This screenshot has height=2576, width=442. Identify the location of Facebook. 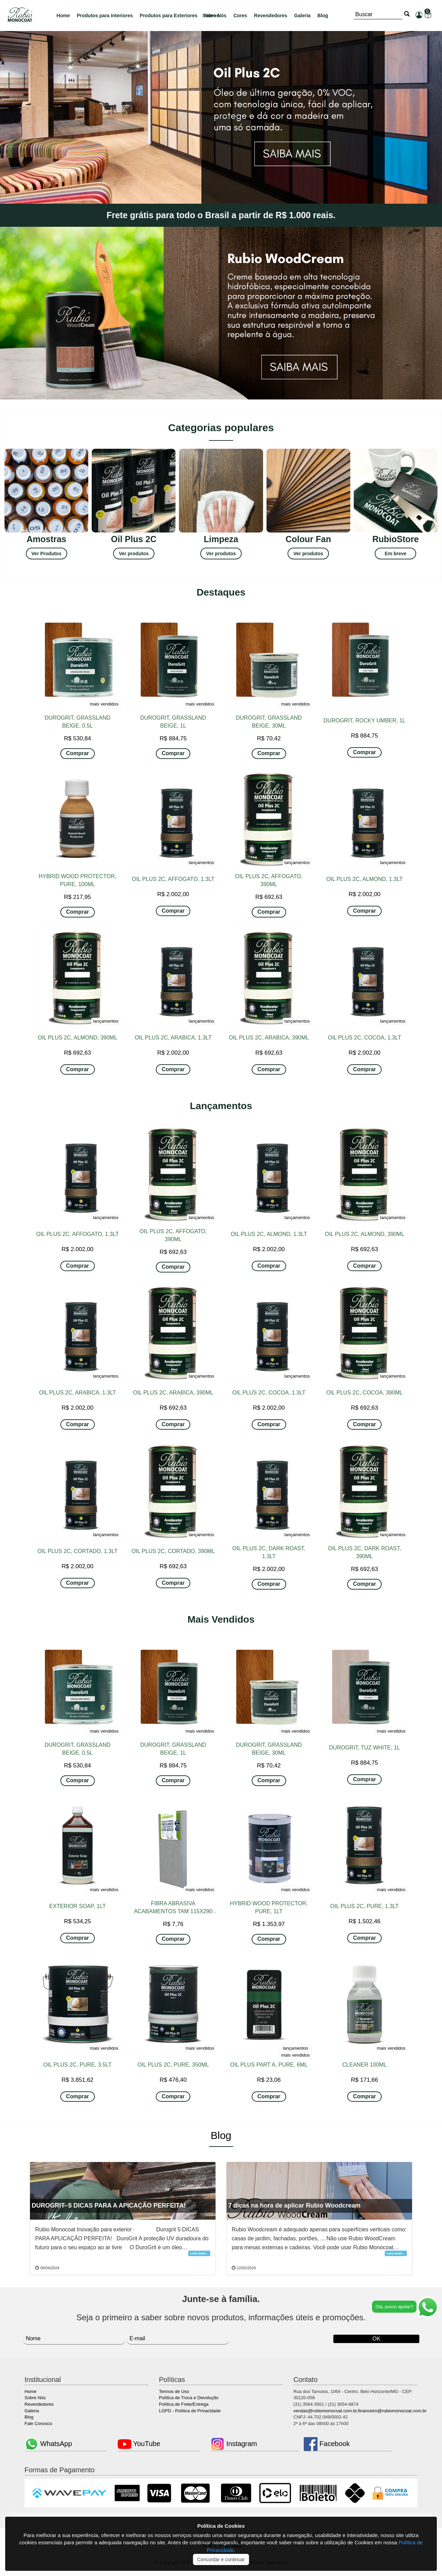
(327, 2443).